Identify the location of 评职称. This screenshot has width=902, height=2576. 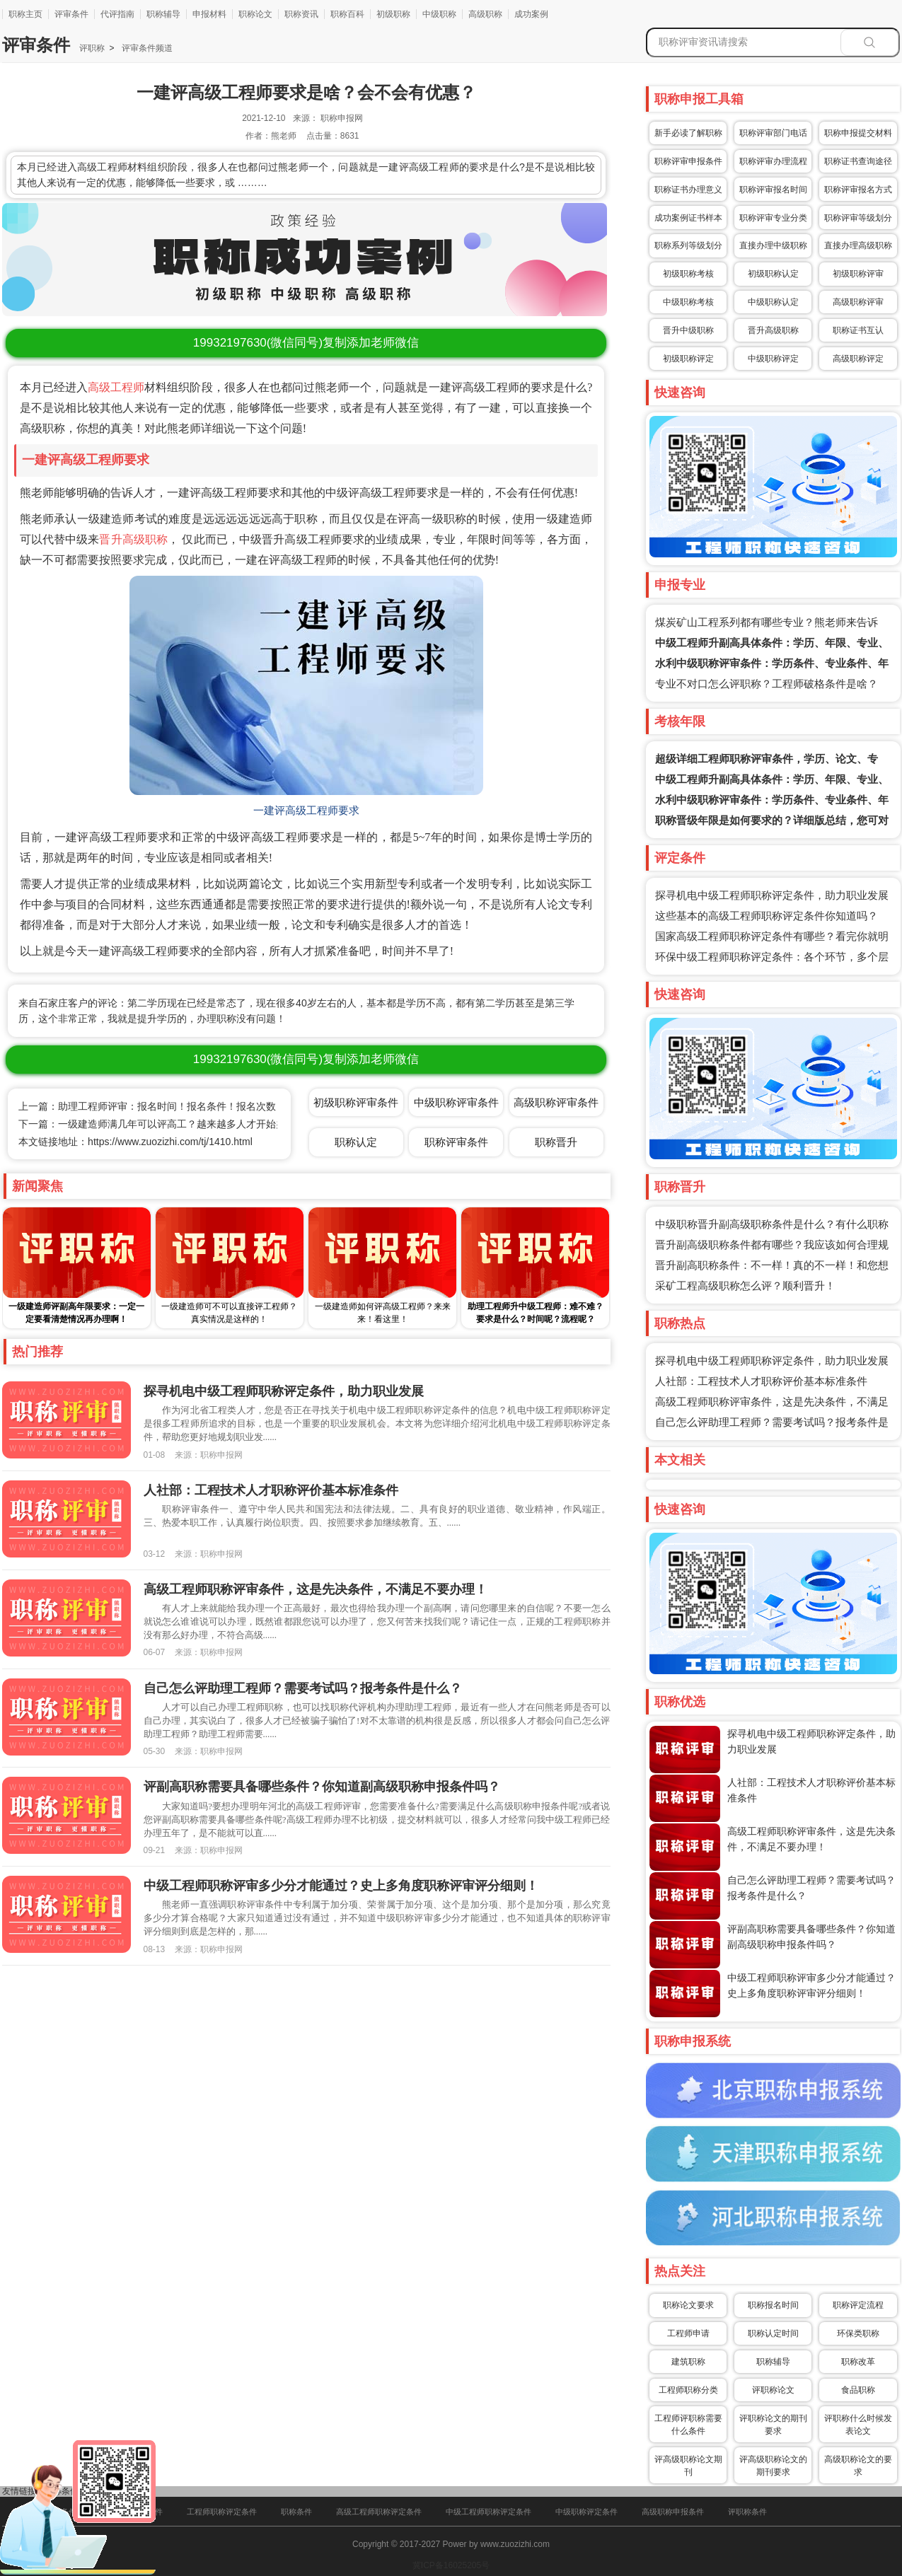
(92, 48).